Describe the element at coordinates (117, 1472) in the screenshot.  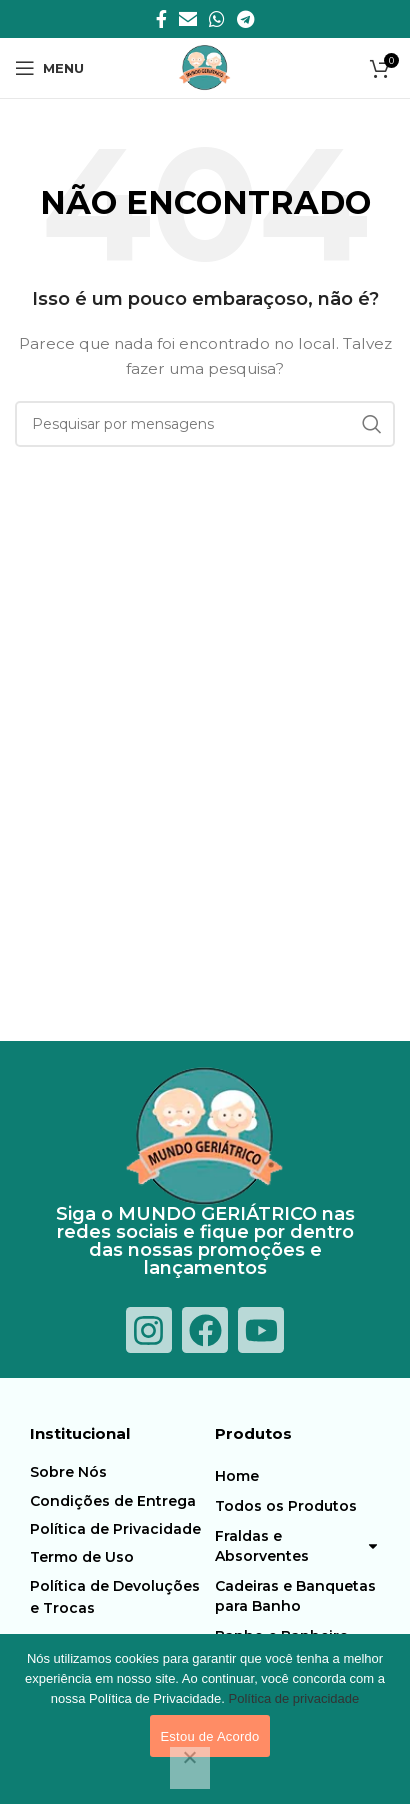
I see `[Item da lista de ligação]` at that location.